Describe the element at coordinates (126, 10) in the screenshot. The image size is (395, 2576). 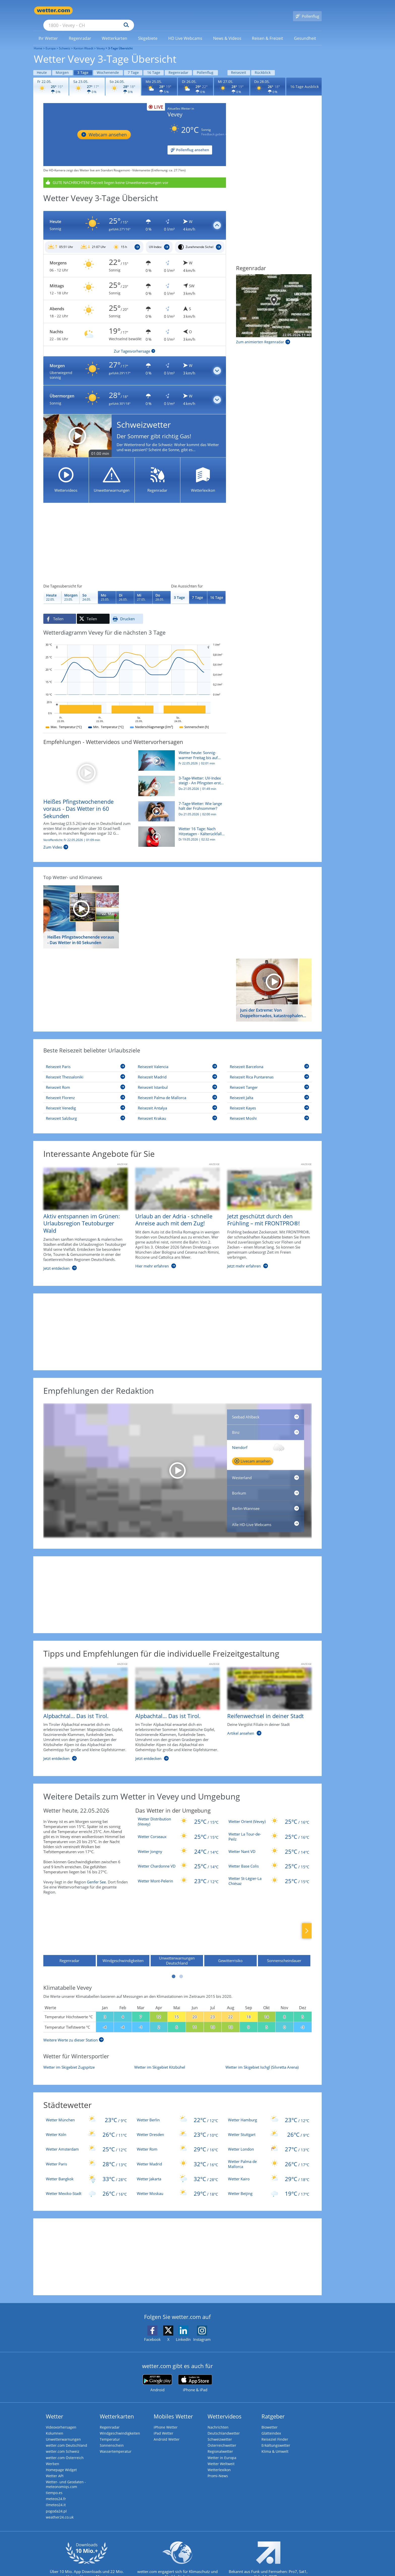
I see `[Suche nach Ort oder PLZ]` at that location.